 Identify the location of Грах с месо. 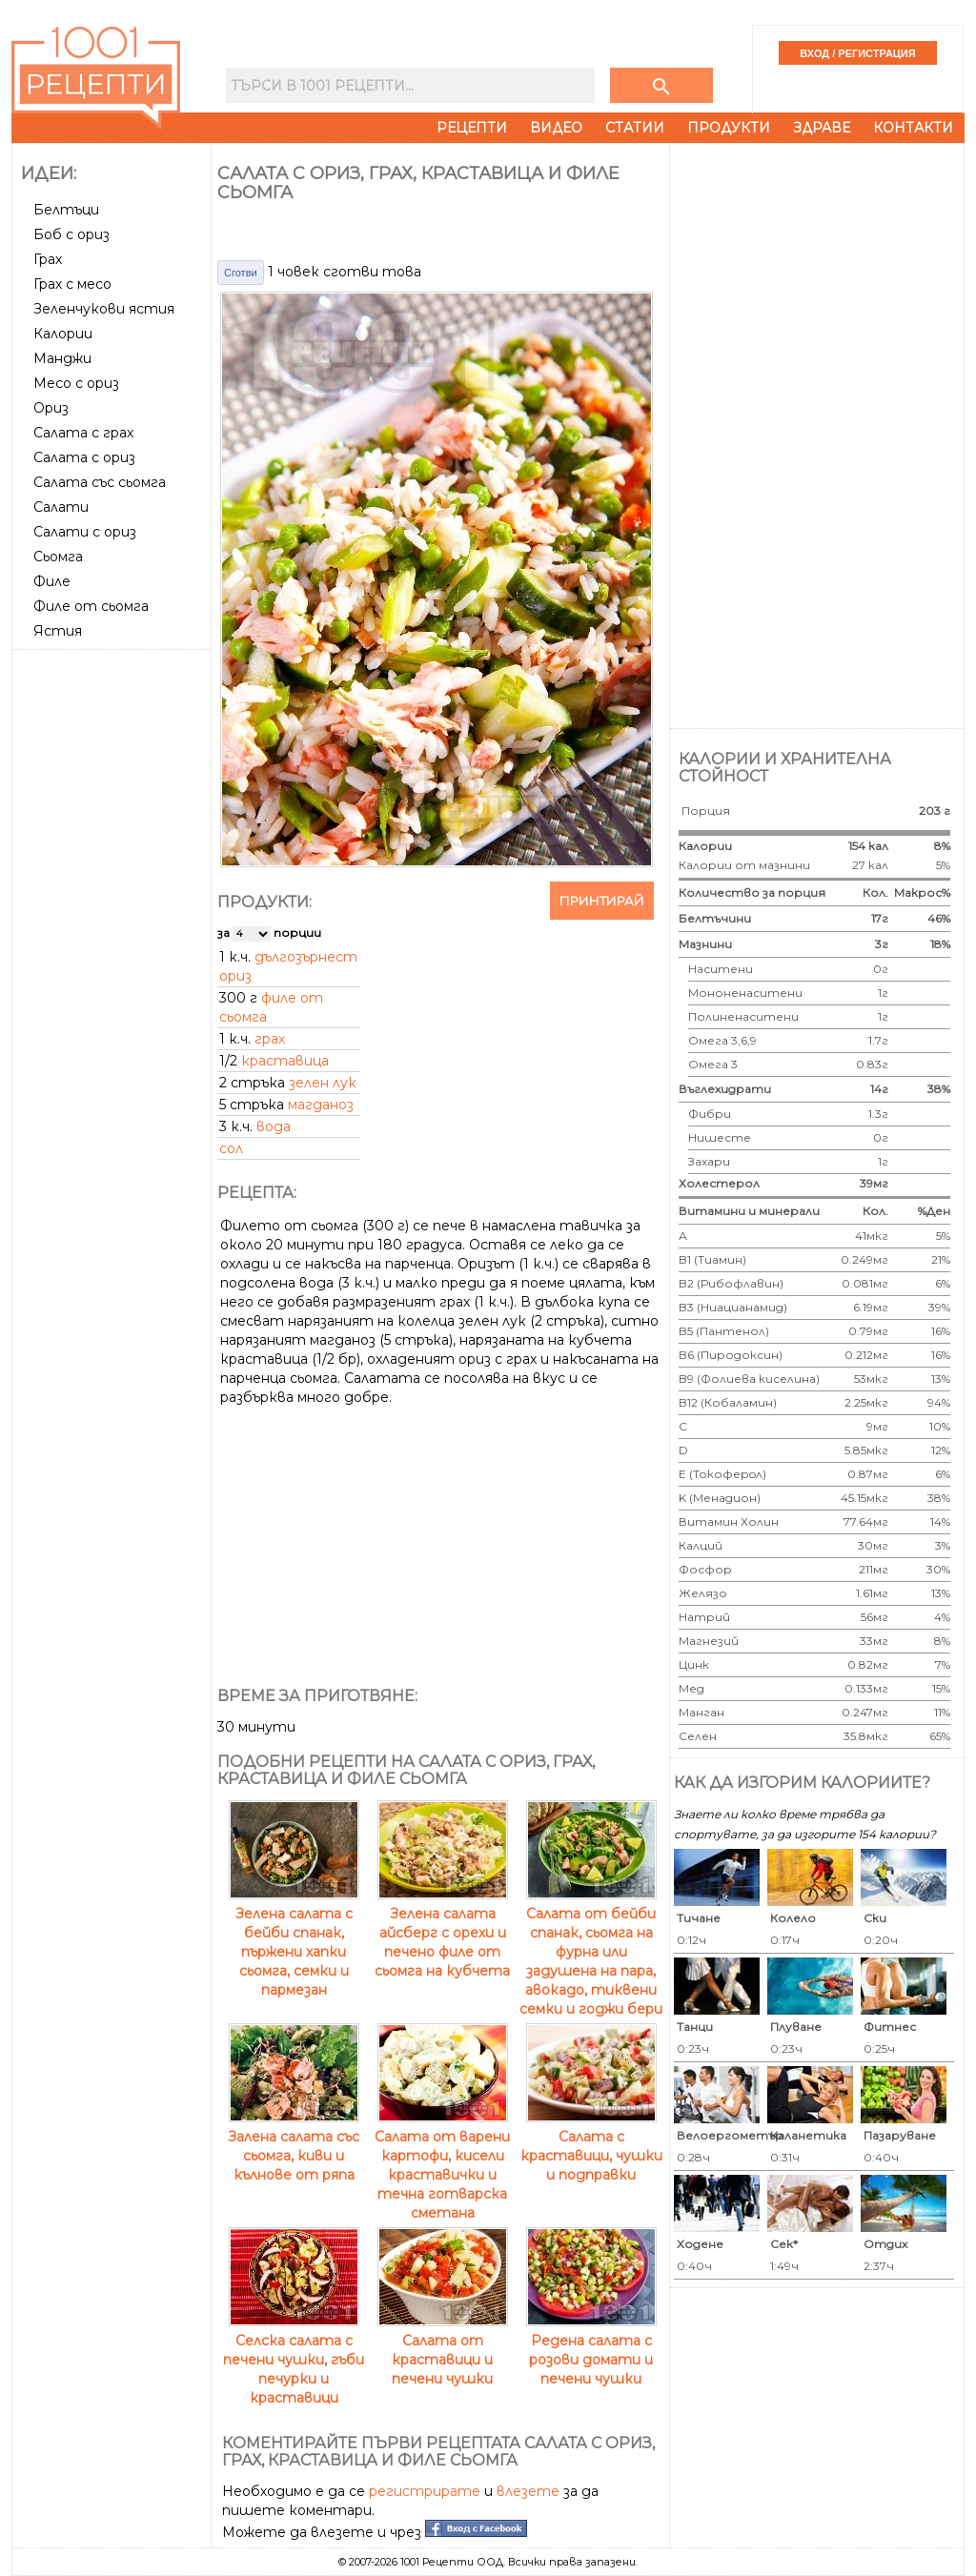
(72, 284).